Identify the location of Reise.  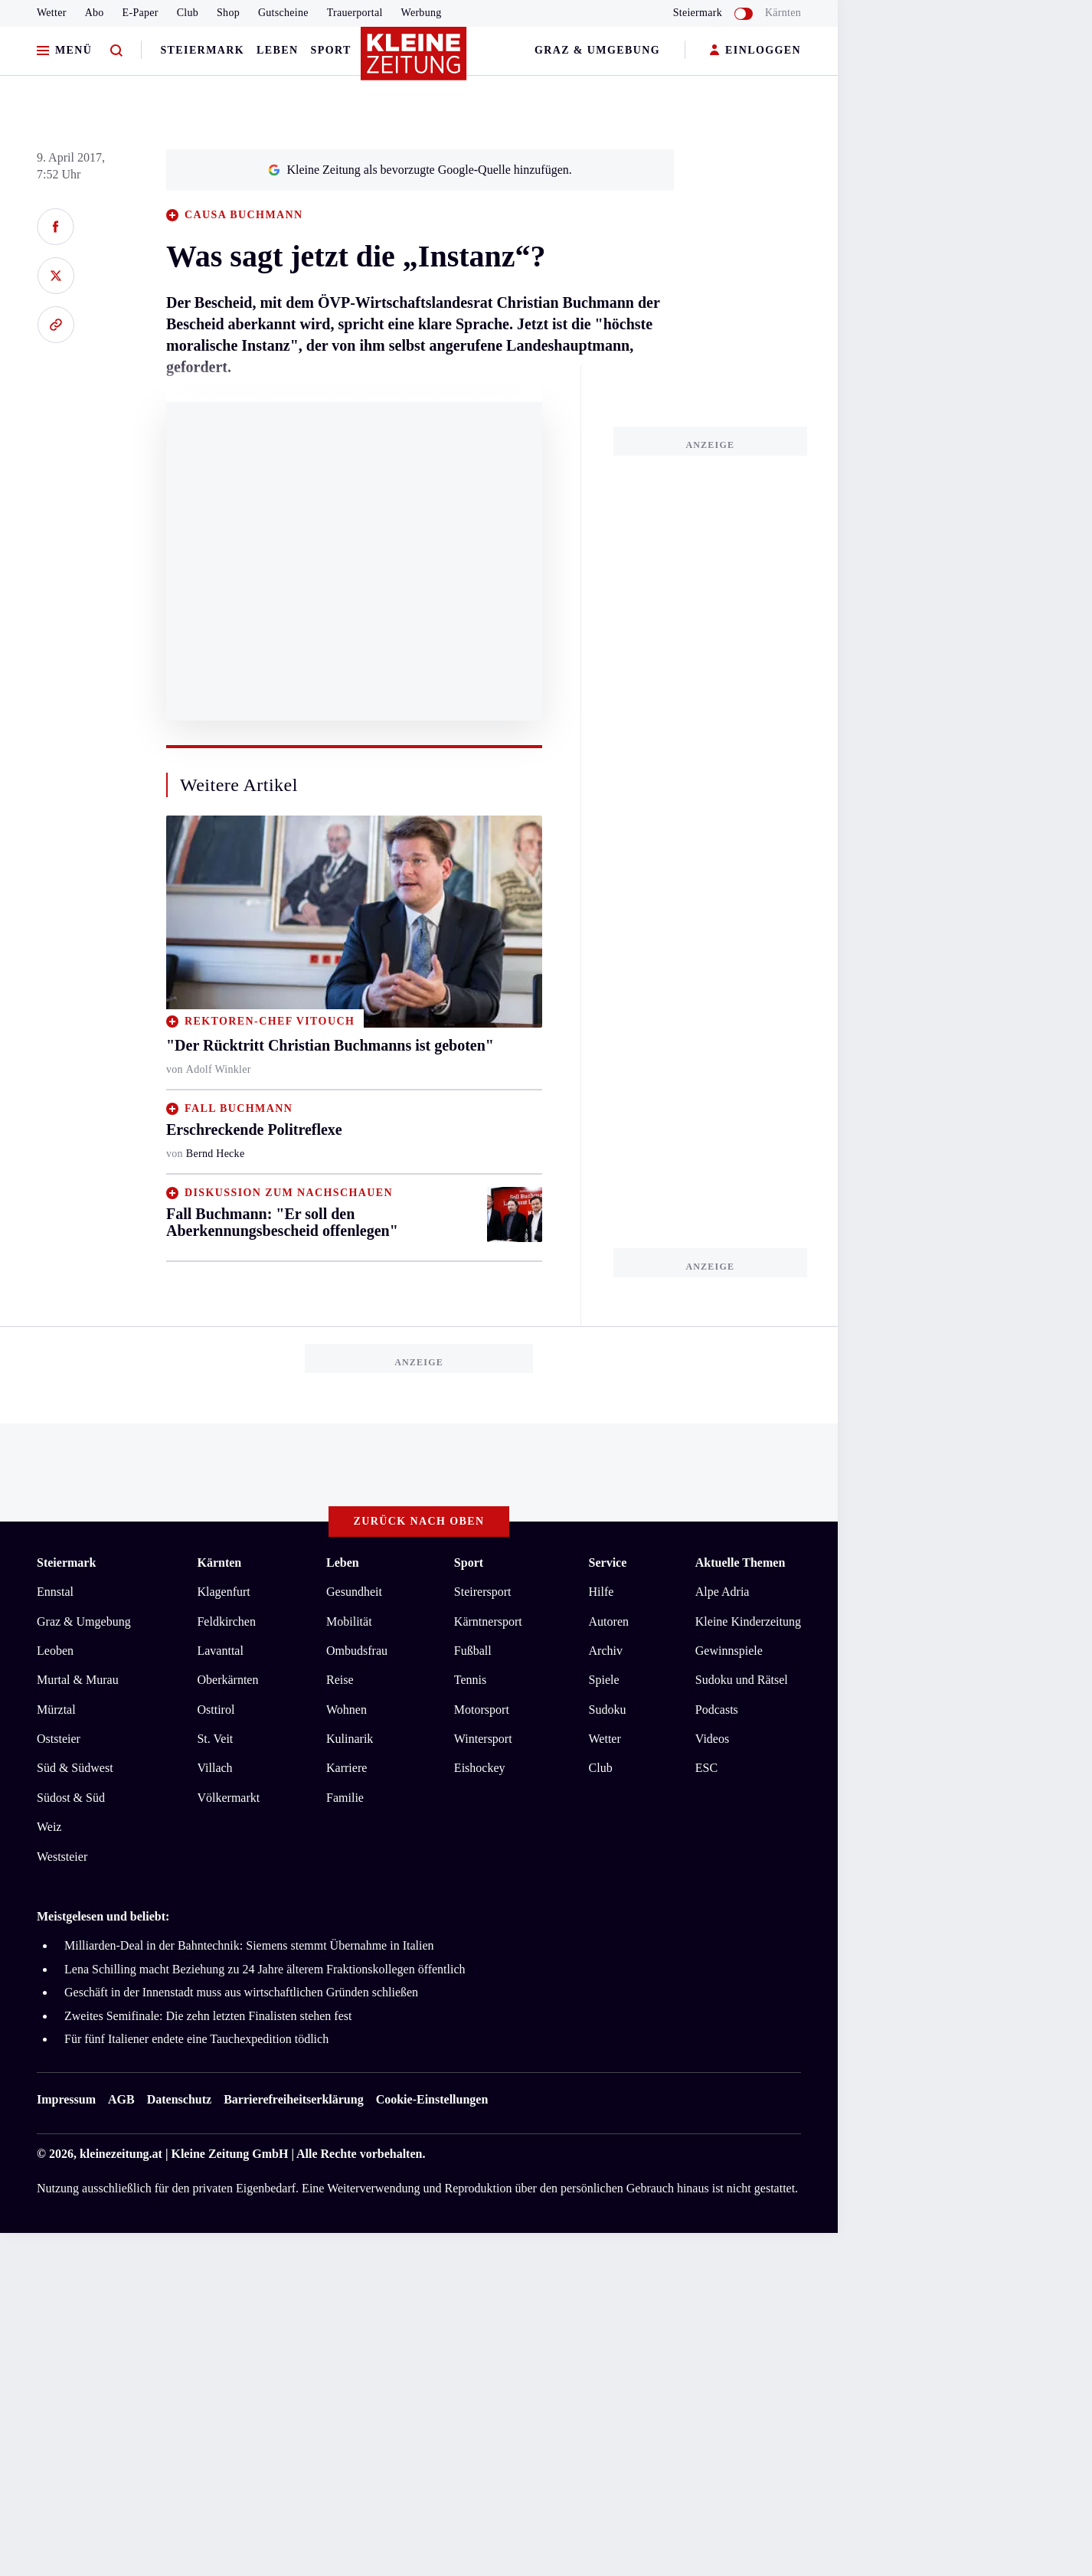
(340, 1679).